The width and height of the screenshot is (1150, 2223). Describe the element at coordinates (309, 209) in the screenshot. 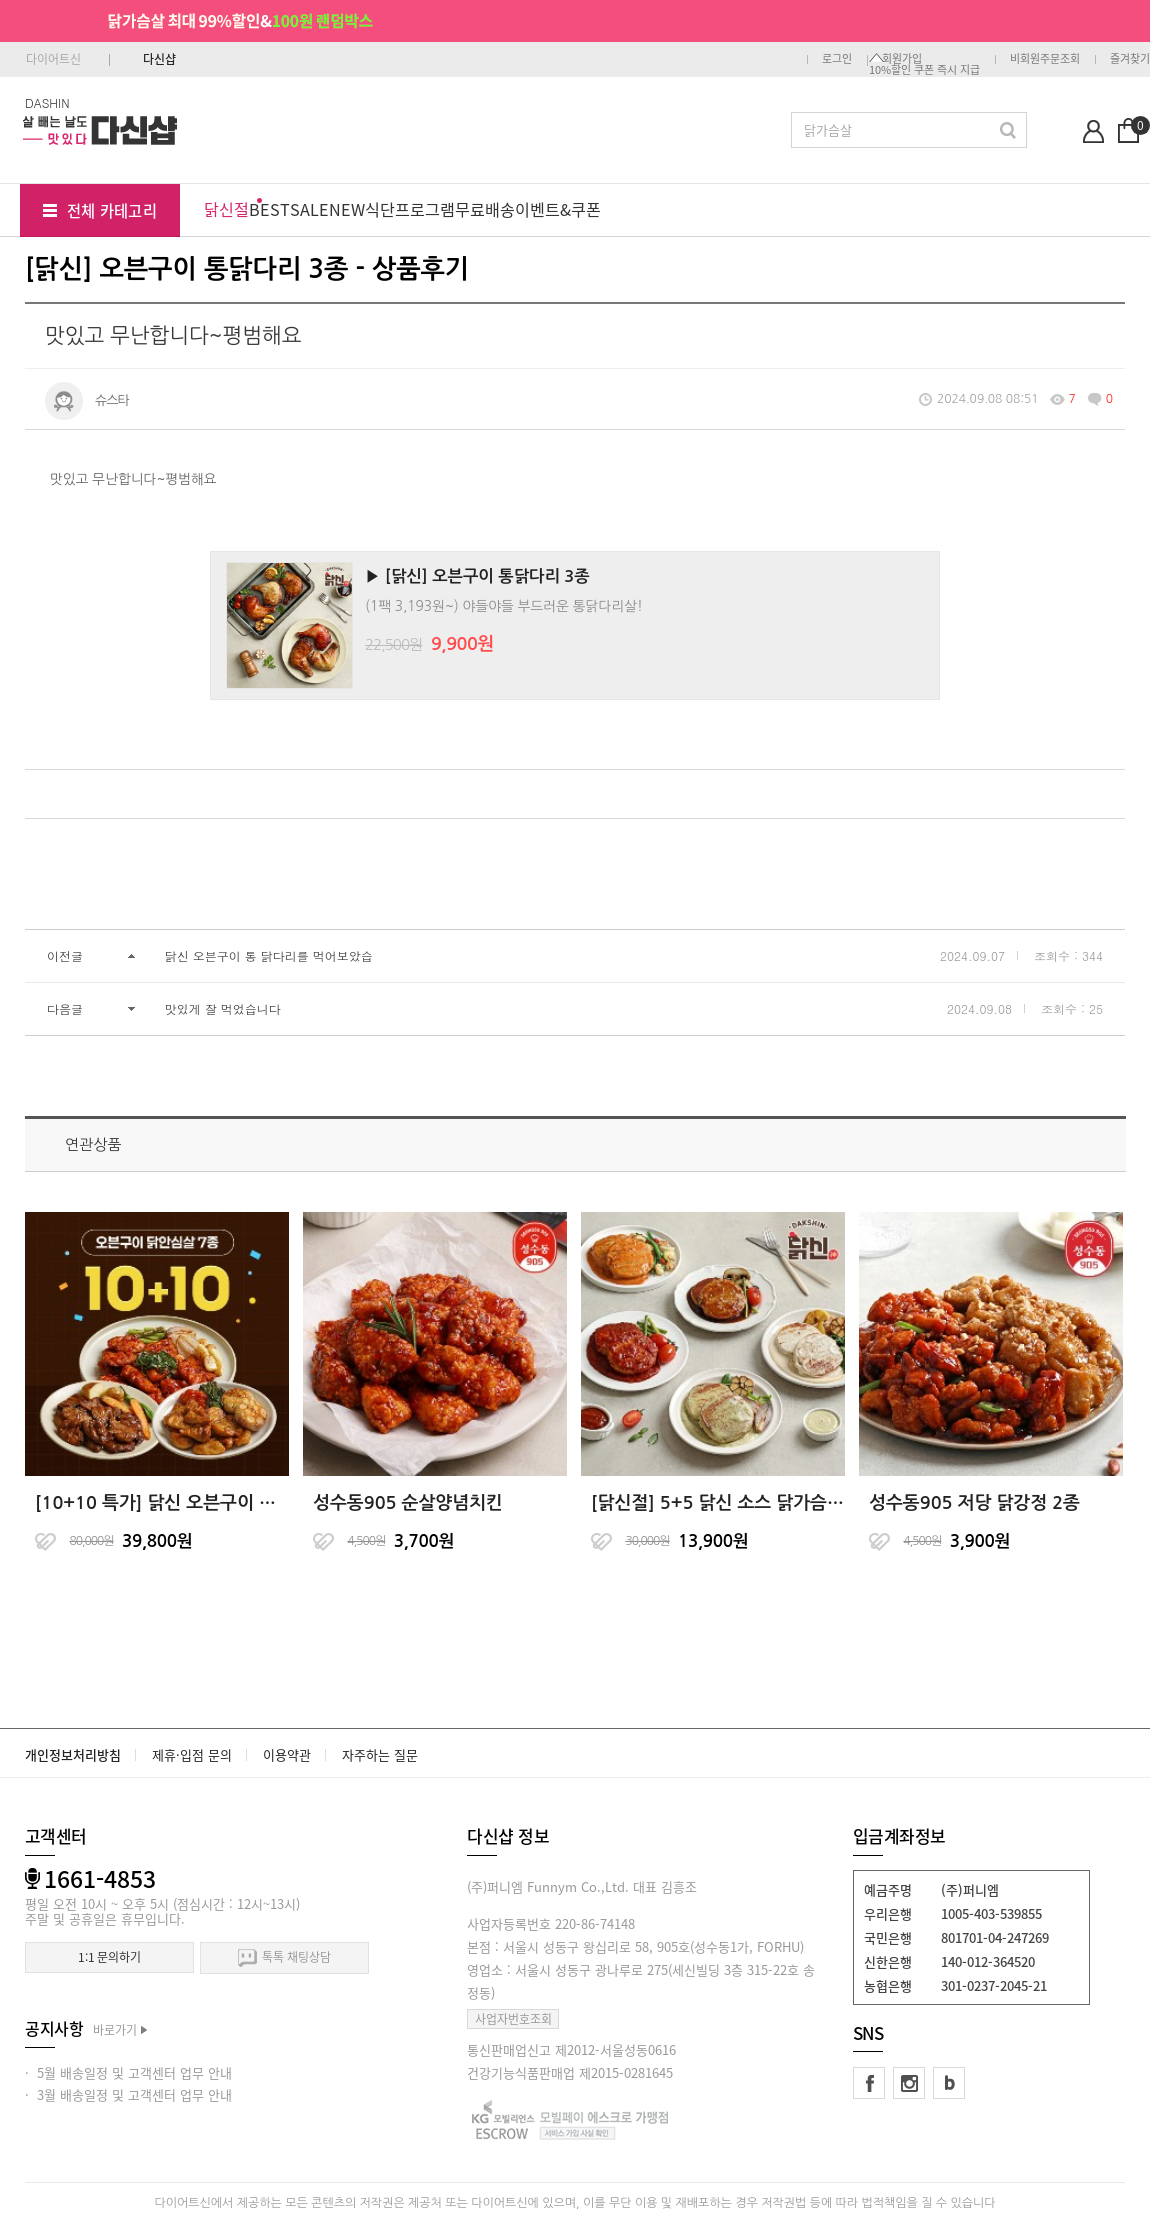

I see `SALE` at that location.